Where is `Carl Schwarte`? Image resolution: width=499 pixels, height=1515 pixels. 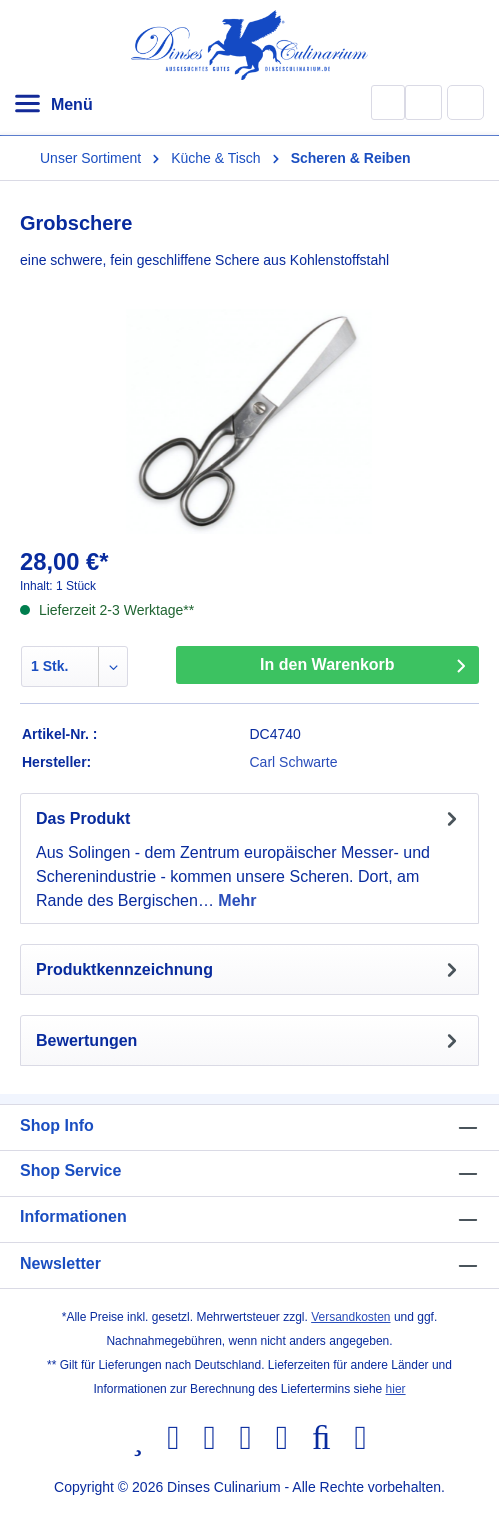 Carl Schwarte is located at coordinates (294, 762).